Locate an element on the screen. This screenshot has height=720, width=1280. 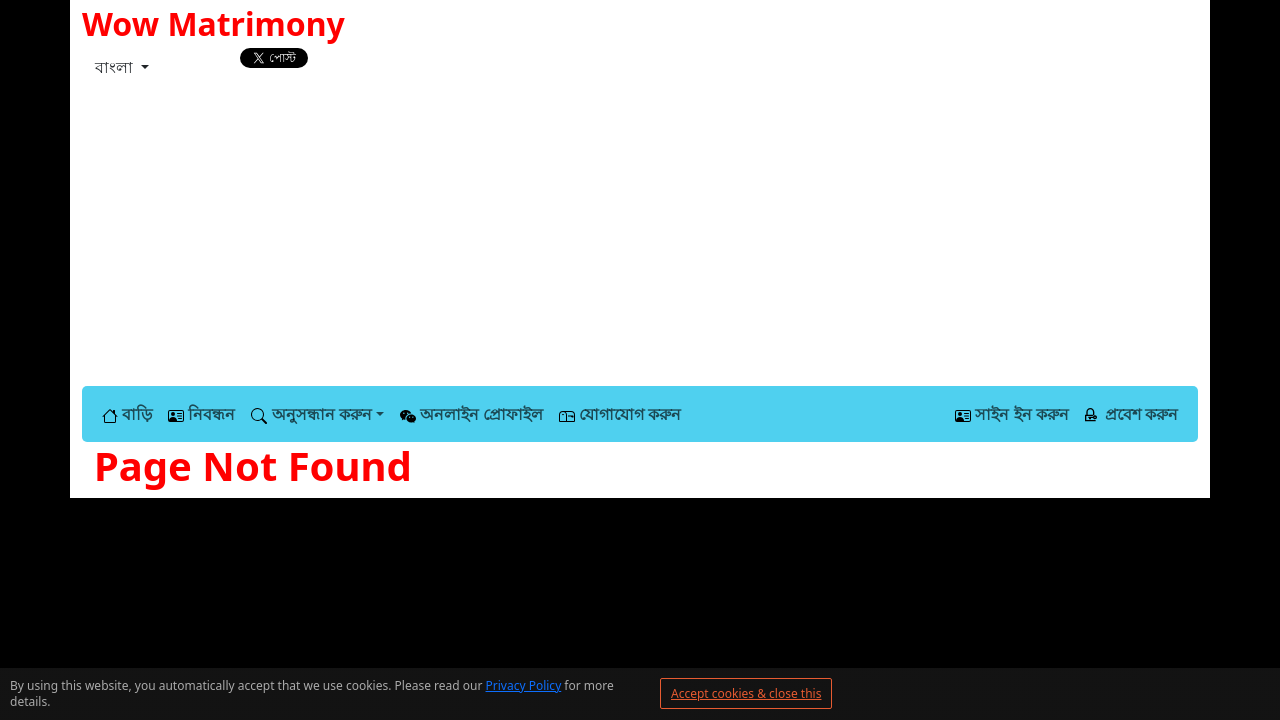
নিবন্ধন is located at coordinates (201, 414).